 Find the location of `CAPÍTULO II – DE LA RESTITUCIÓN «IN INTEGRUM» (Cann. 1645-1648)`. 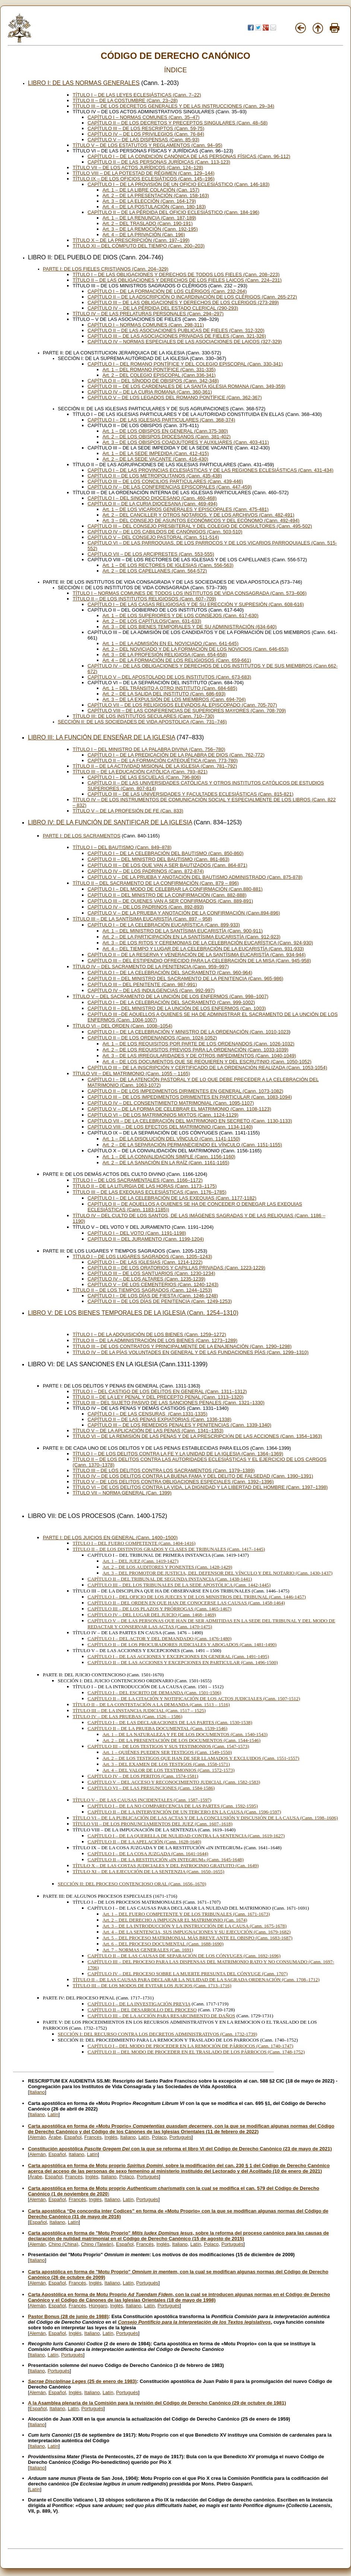

CAPÍTULO II – DE LA RESTITUCIÓN «IN INTEGRUM» (Cann. 1645-1648) is located at coordinates (166, 1859).